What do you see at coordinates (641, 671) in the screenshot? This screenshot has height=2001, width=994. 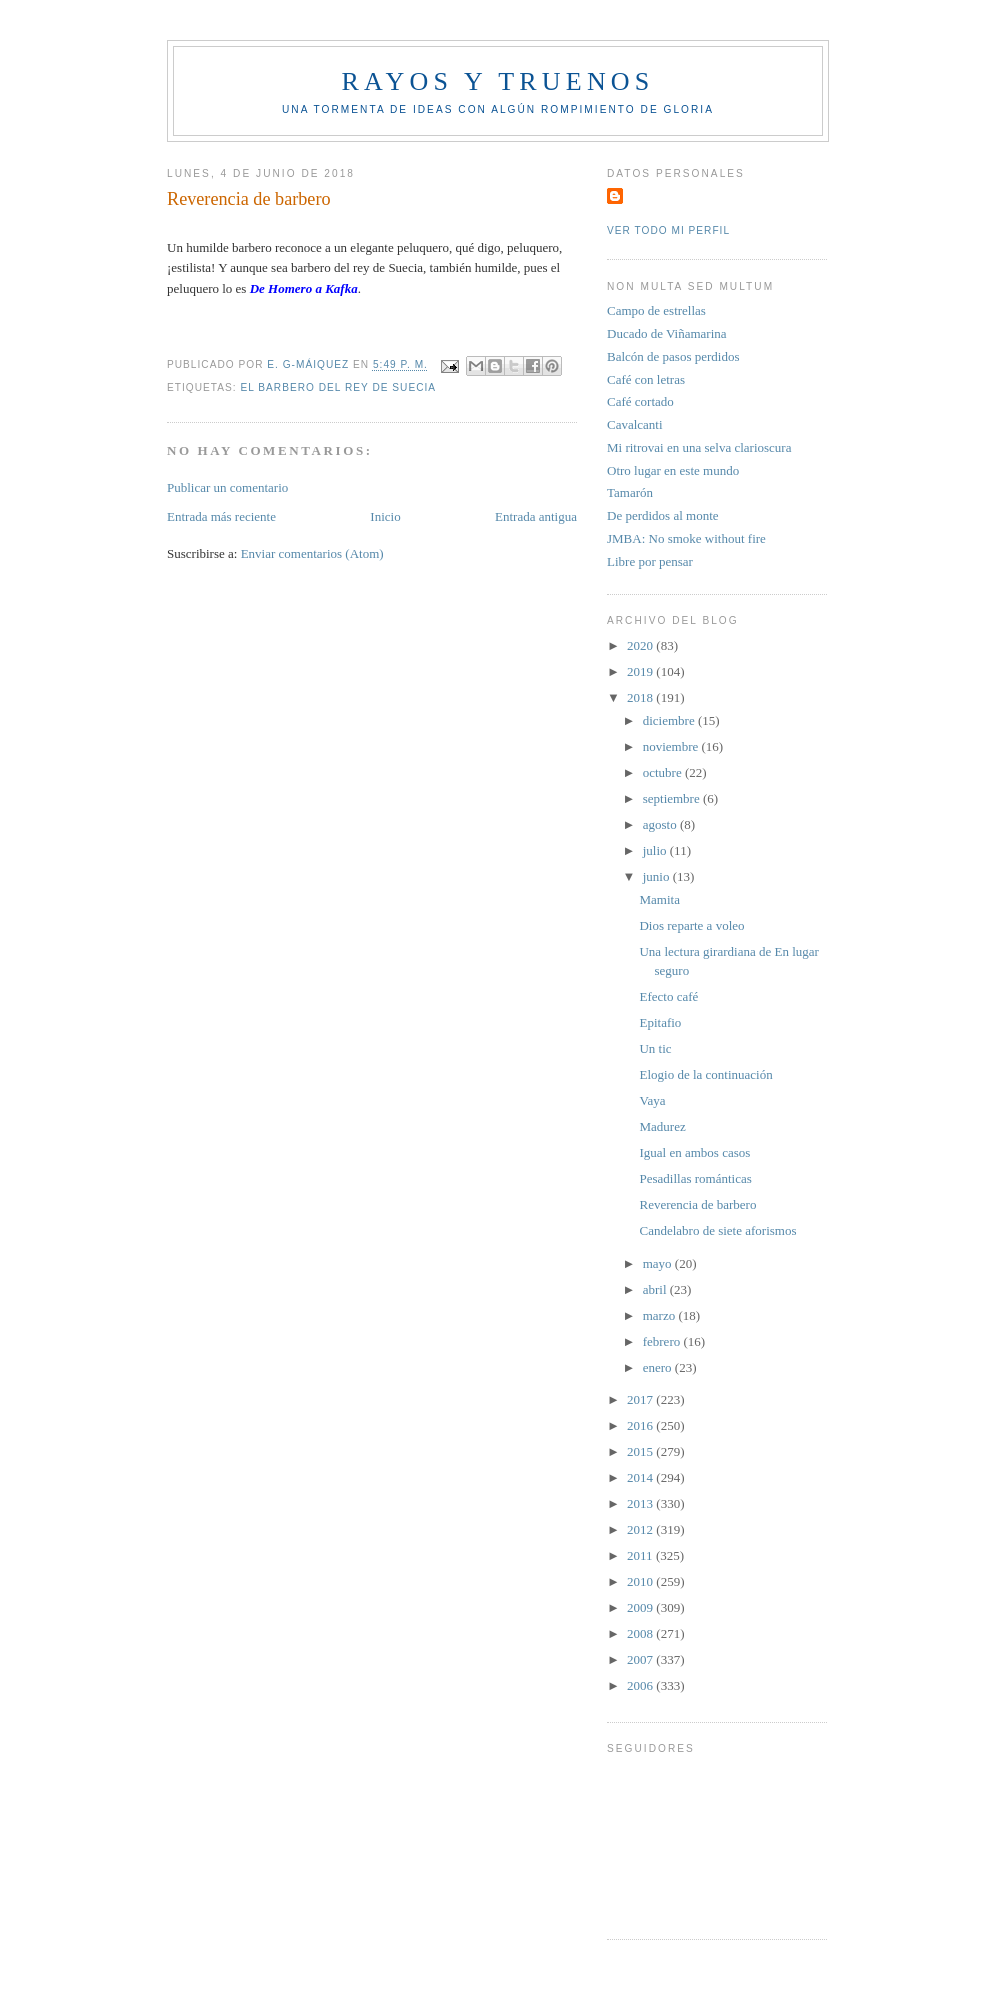 I see `2019` at bounding box center [641, 671].